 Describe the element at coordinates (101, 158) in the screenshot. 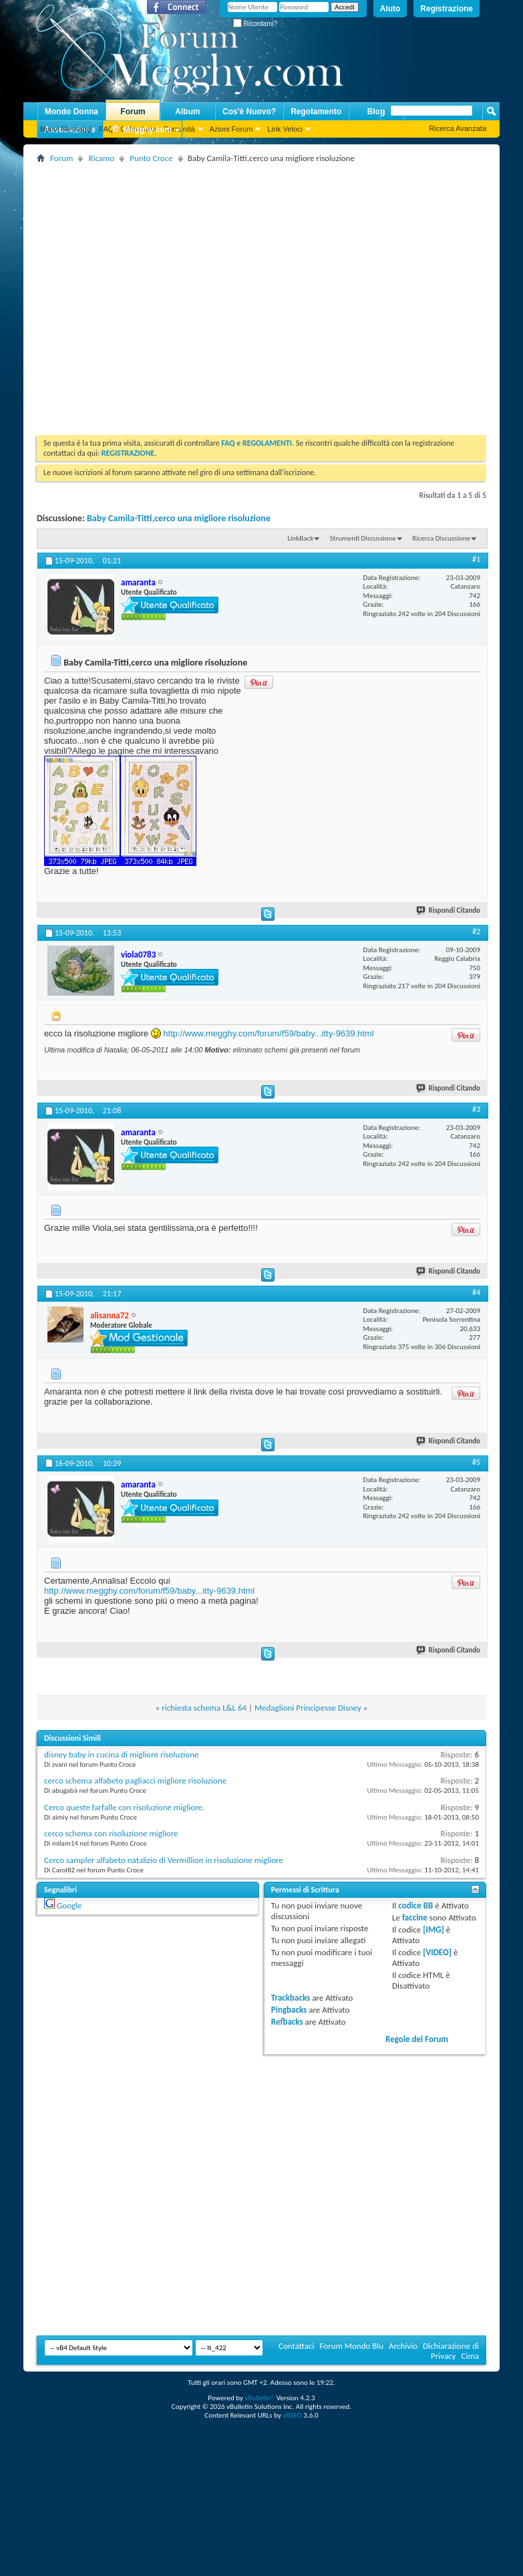

I see `Ricamo` at that location.